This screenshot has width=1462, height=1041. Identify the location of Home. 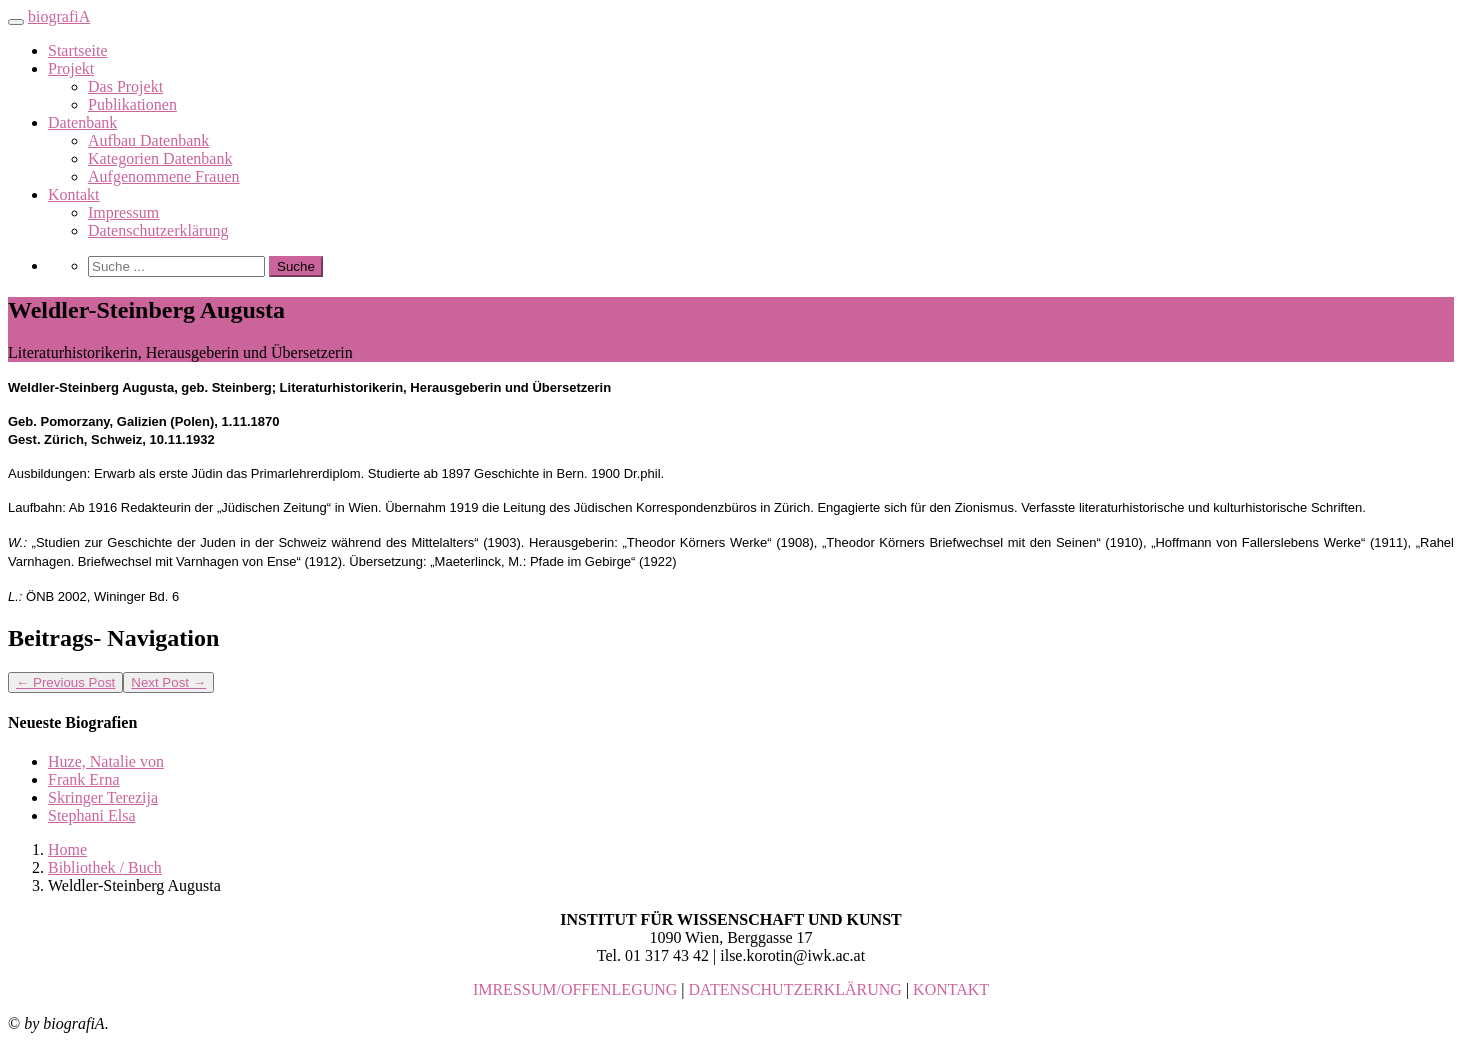
(67, 849).